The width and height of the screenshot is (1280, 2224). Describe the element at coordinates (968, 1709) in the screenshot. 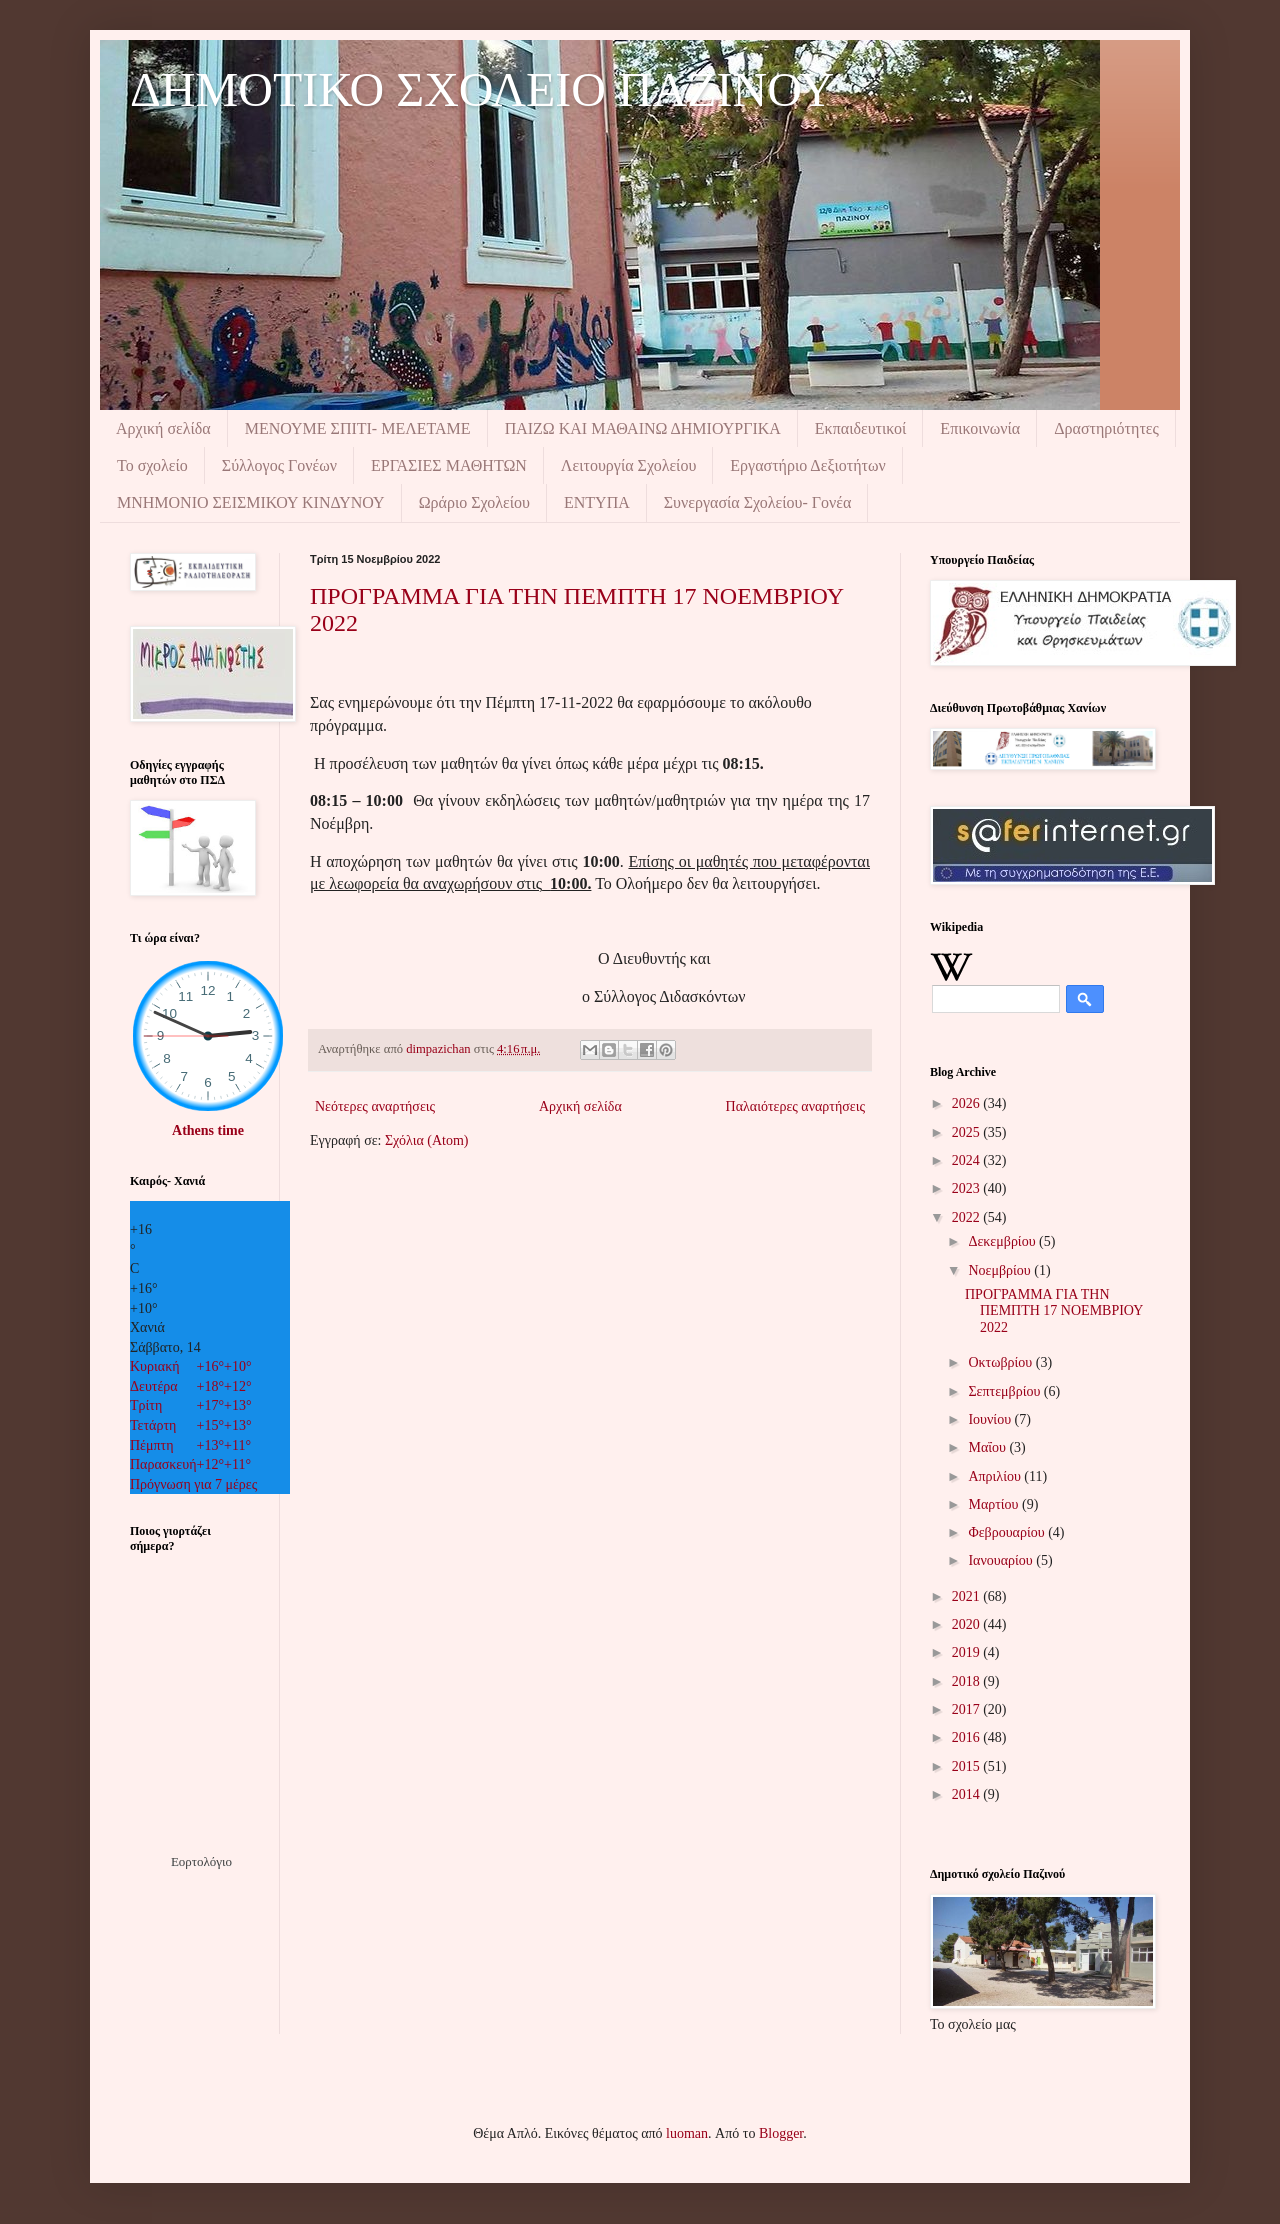

I see `2017` at that location.